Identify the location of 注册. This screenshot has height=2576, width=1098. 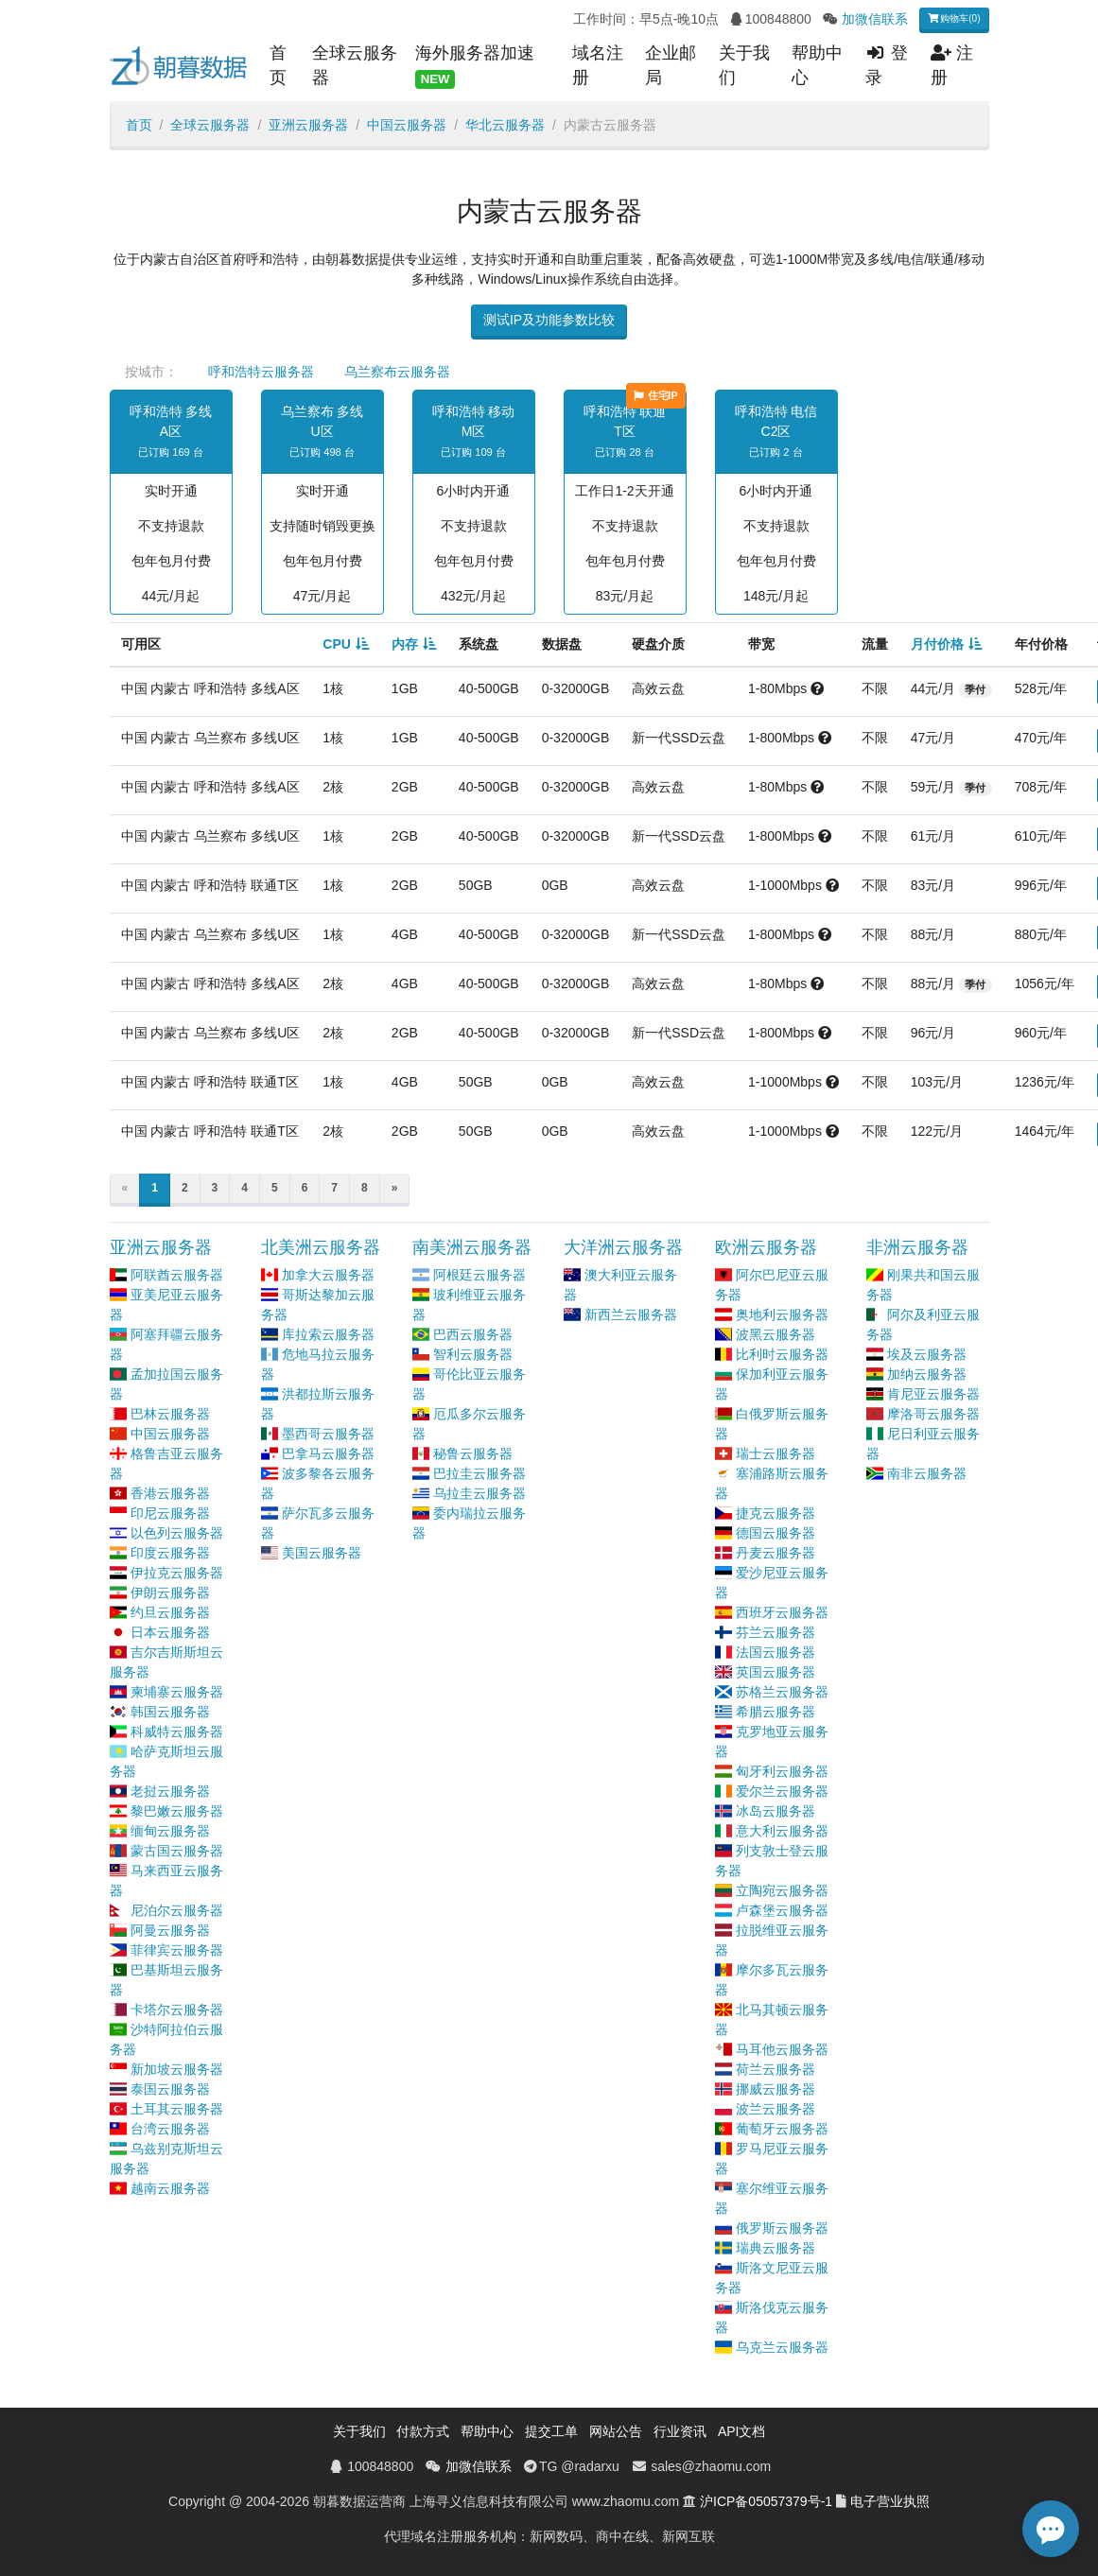
(952, 65).